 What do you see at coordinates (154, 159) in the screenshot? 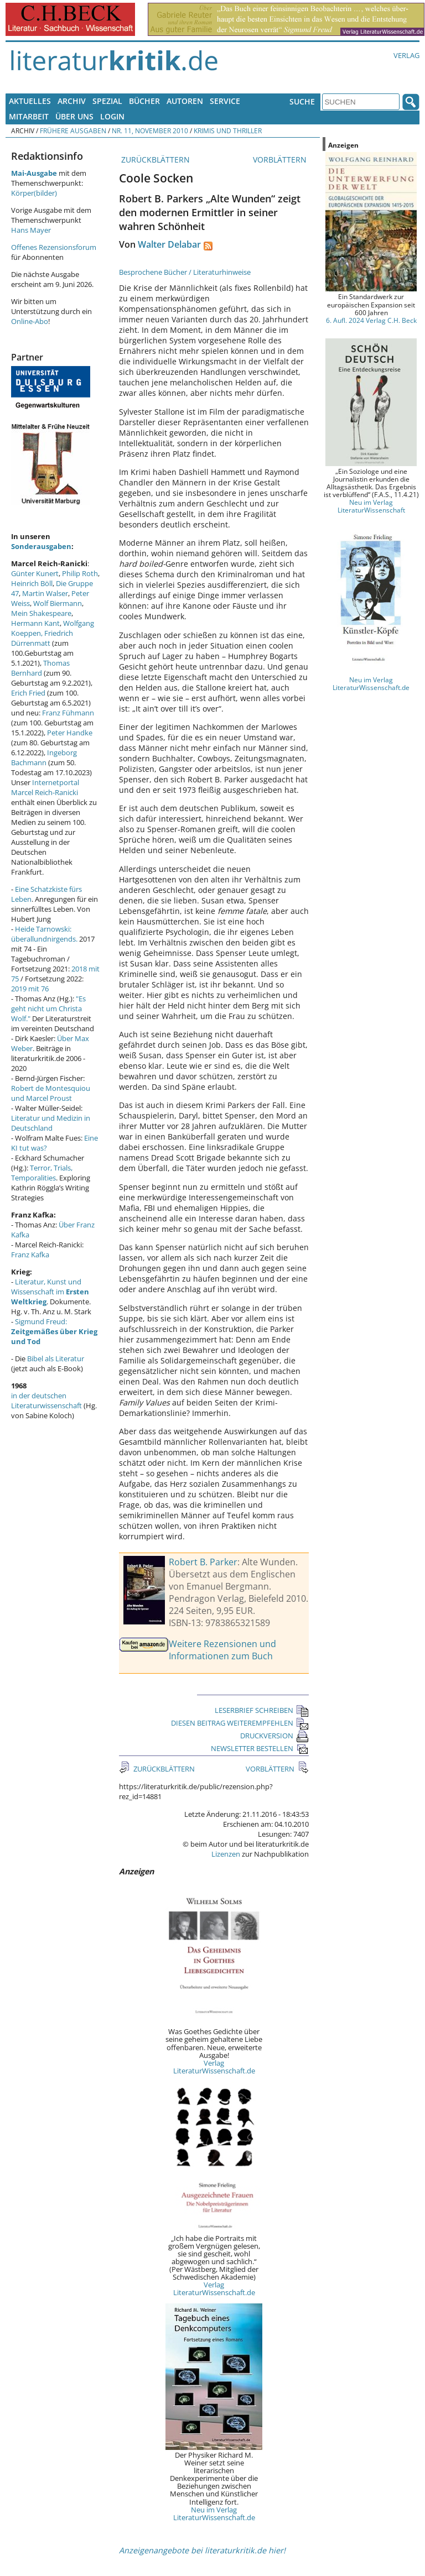
I see `ZURÜCKBLÄTTERN` at bounding box center [154, 159].